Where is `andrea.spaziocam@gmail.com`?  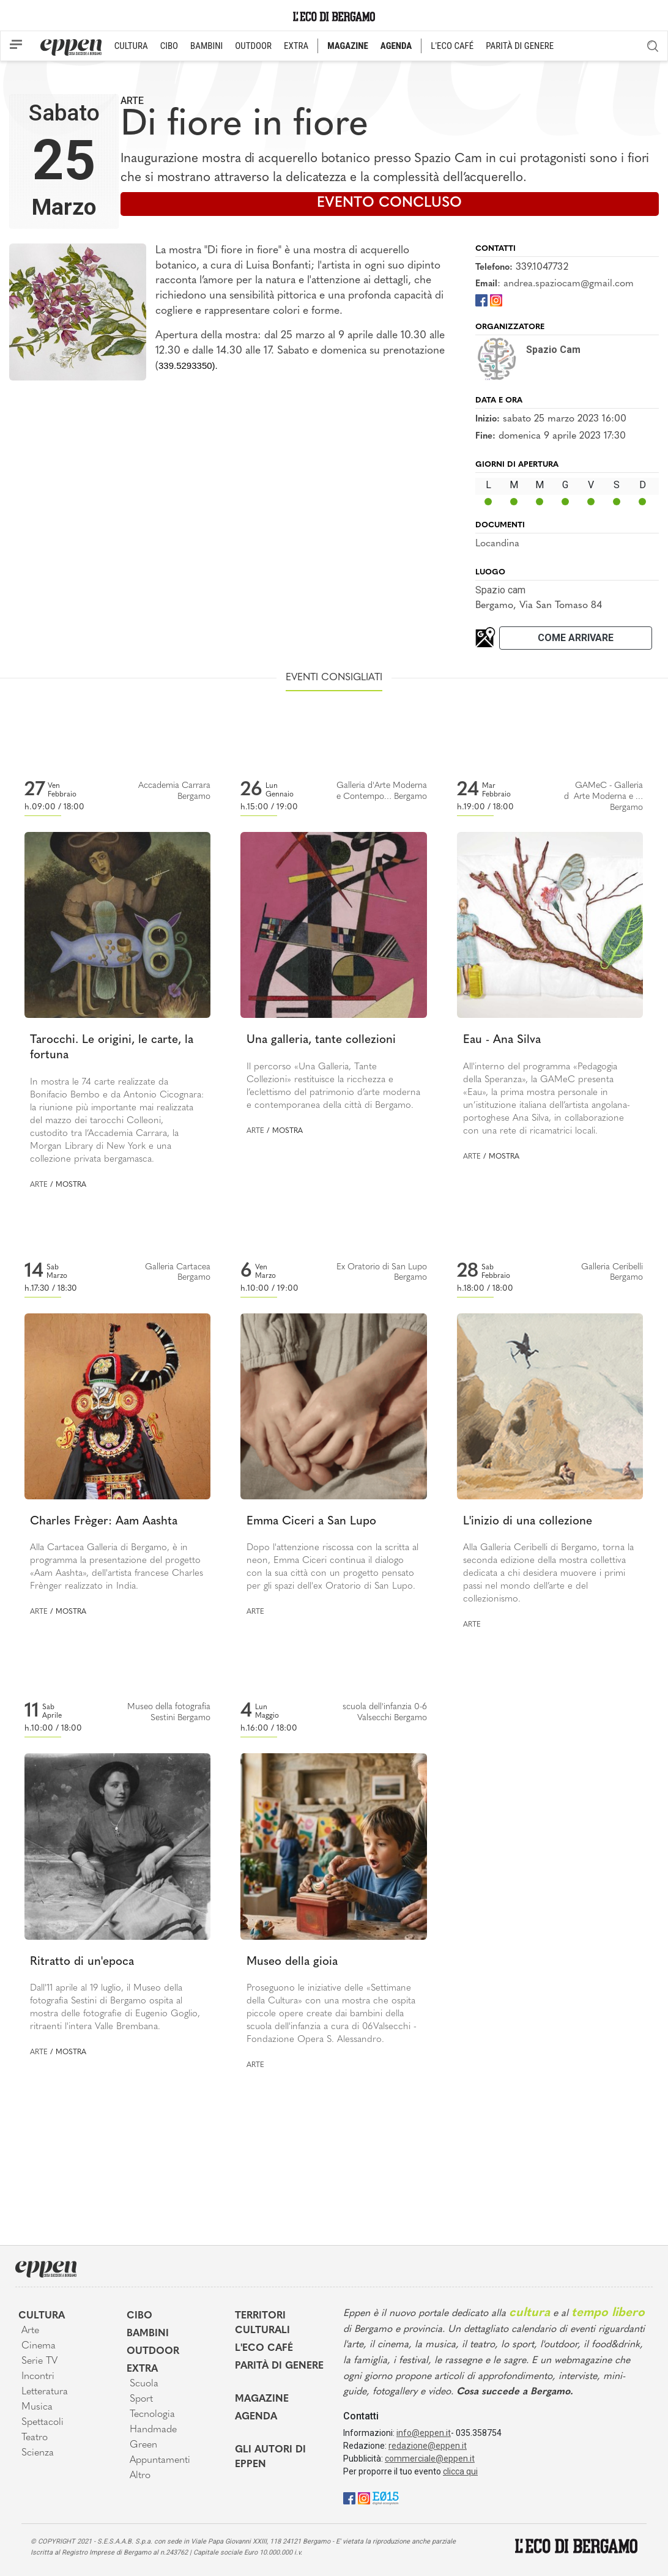 andrea.spaziocam@gmail.com is located at coordinates (568, 284).